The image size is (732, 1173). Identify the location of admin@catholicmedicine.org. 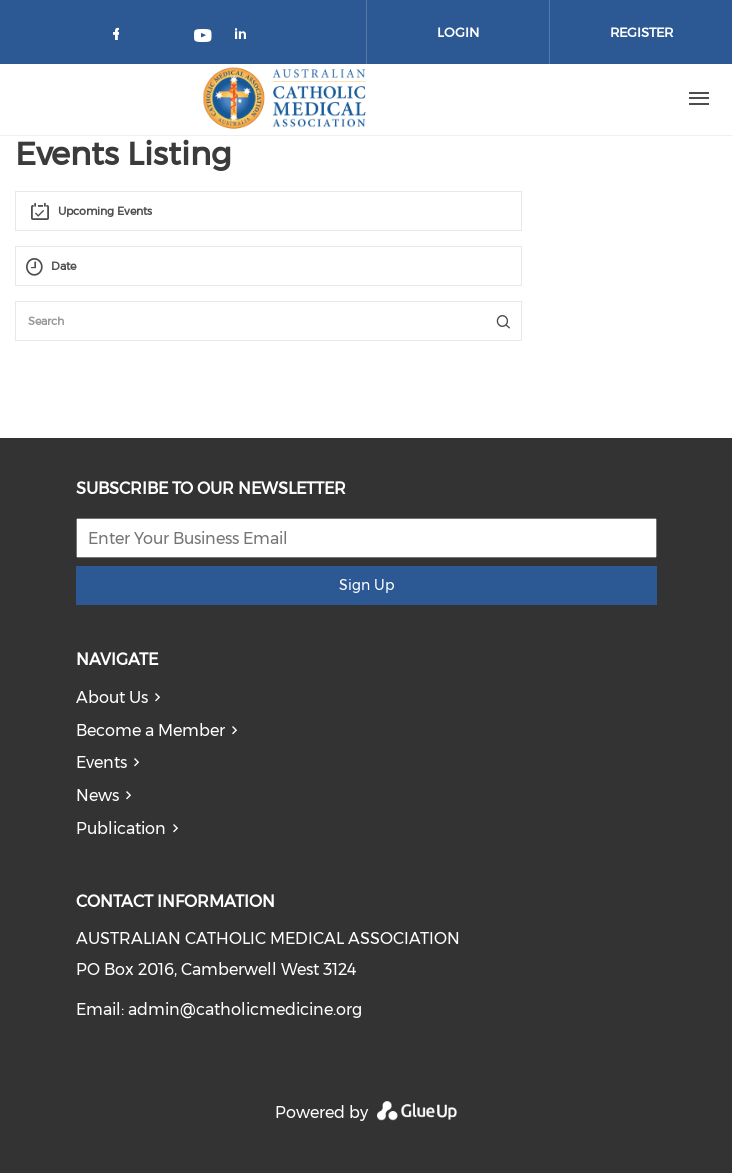
(245, 1009).